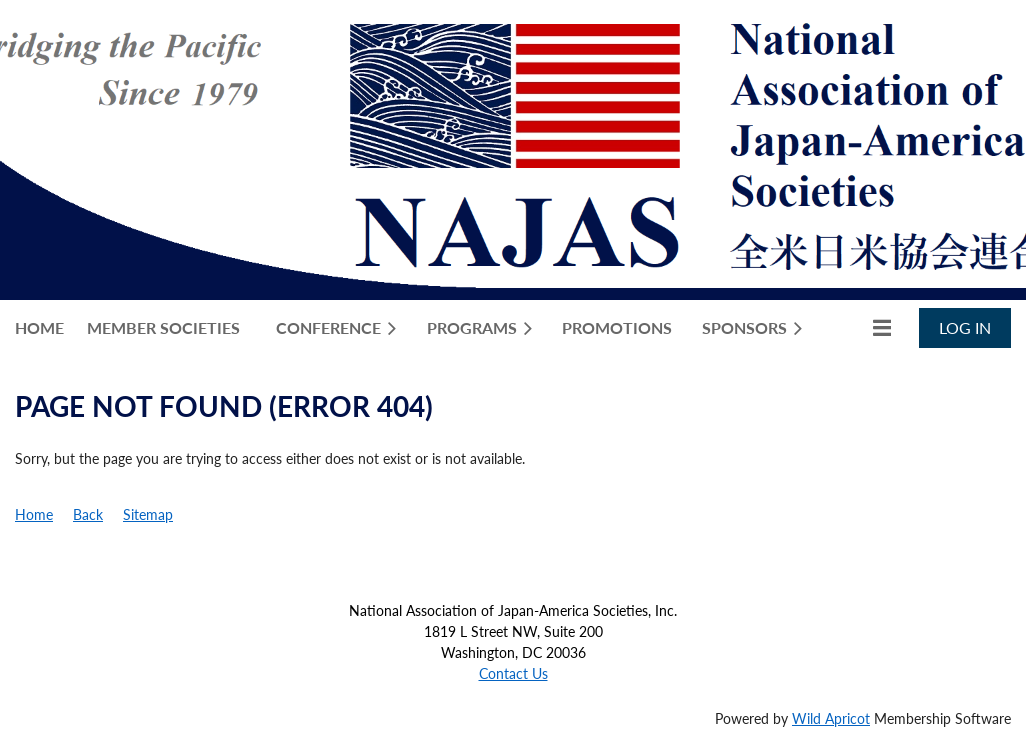 This screenshot has height=744, width=1026. I want to click on Sitemap, so click(148, 514).